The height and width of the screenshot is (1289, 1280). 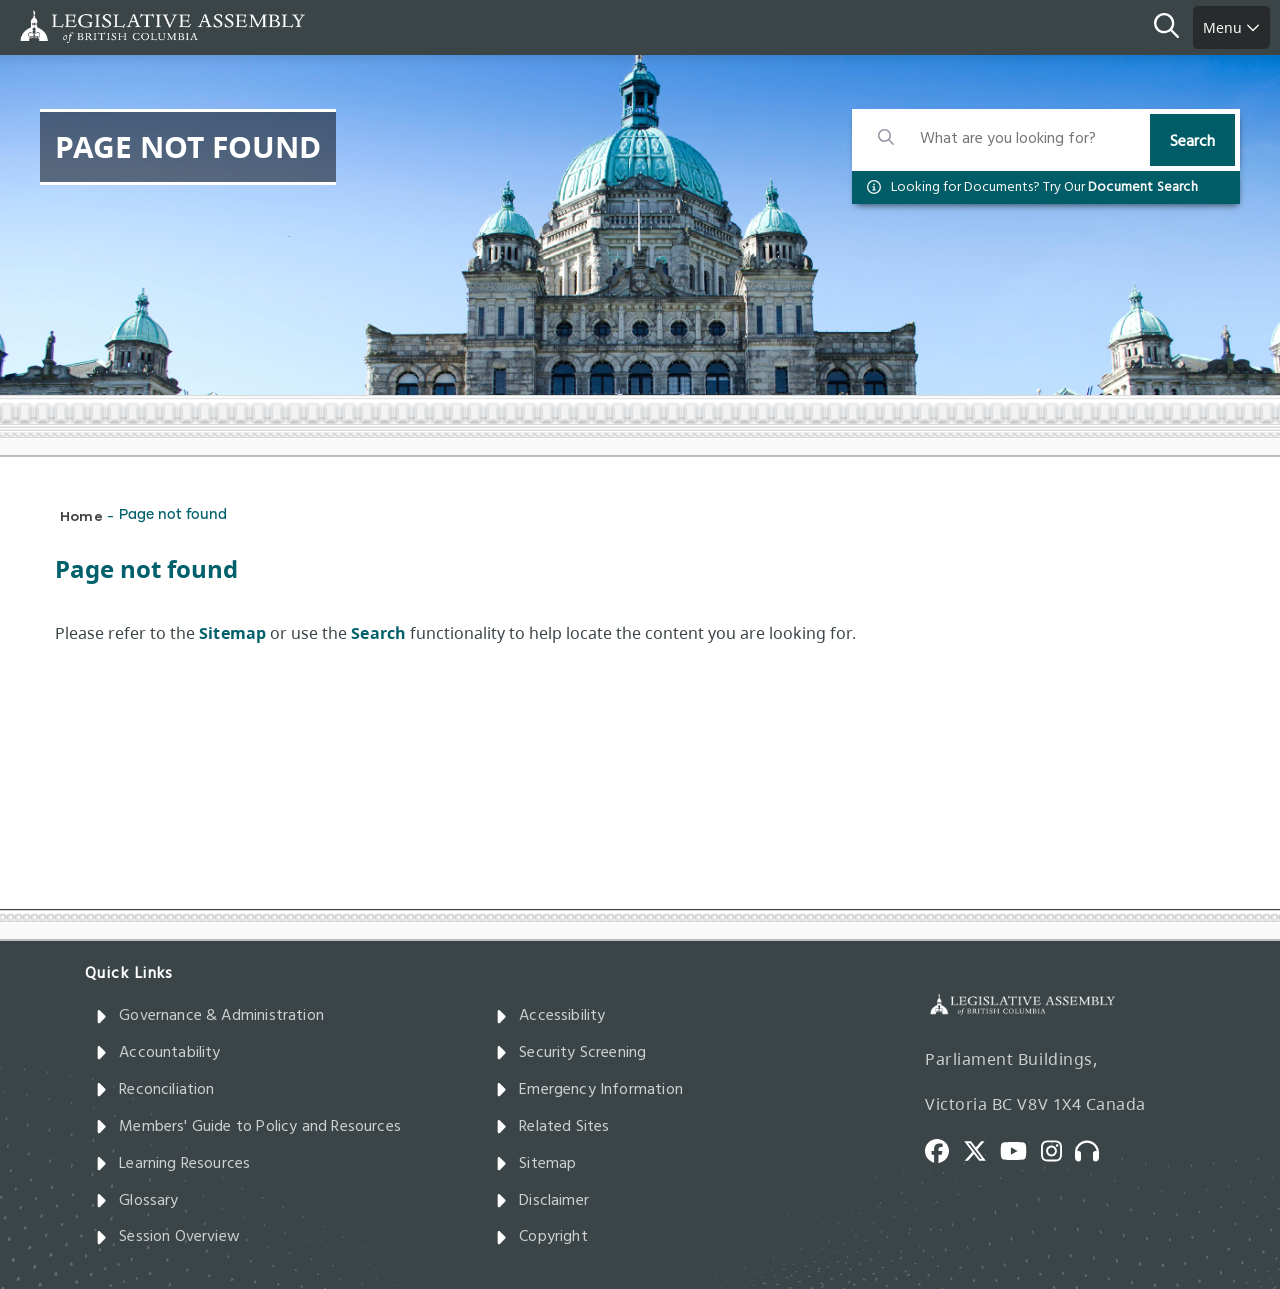 What do you see at coordinates (172, 1164) in the screenshot?
I see `Learning Resources` at bounding box center [172, 1164].